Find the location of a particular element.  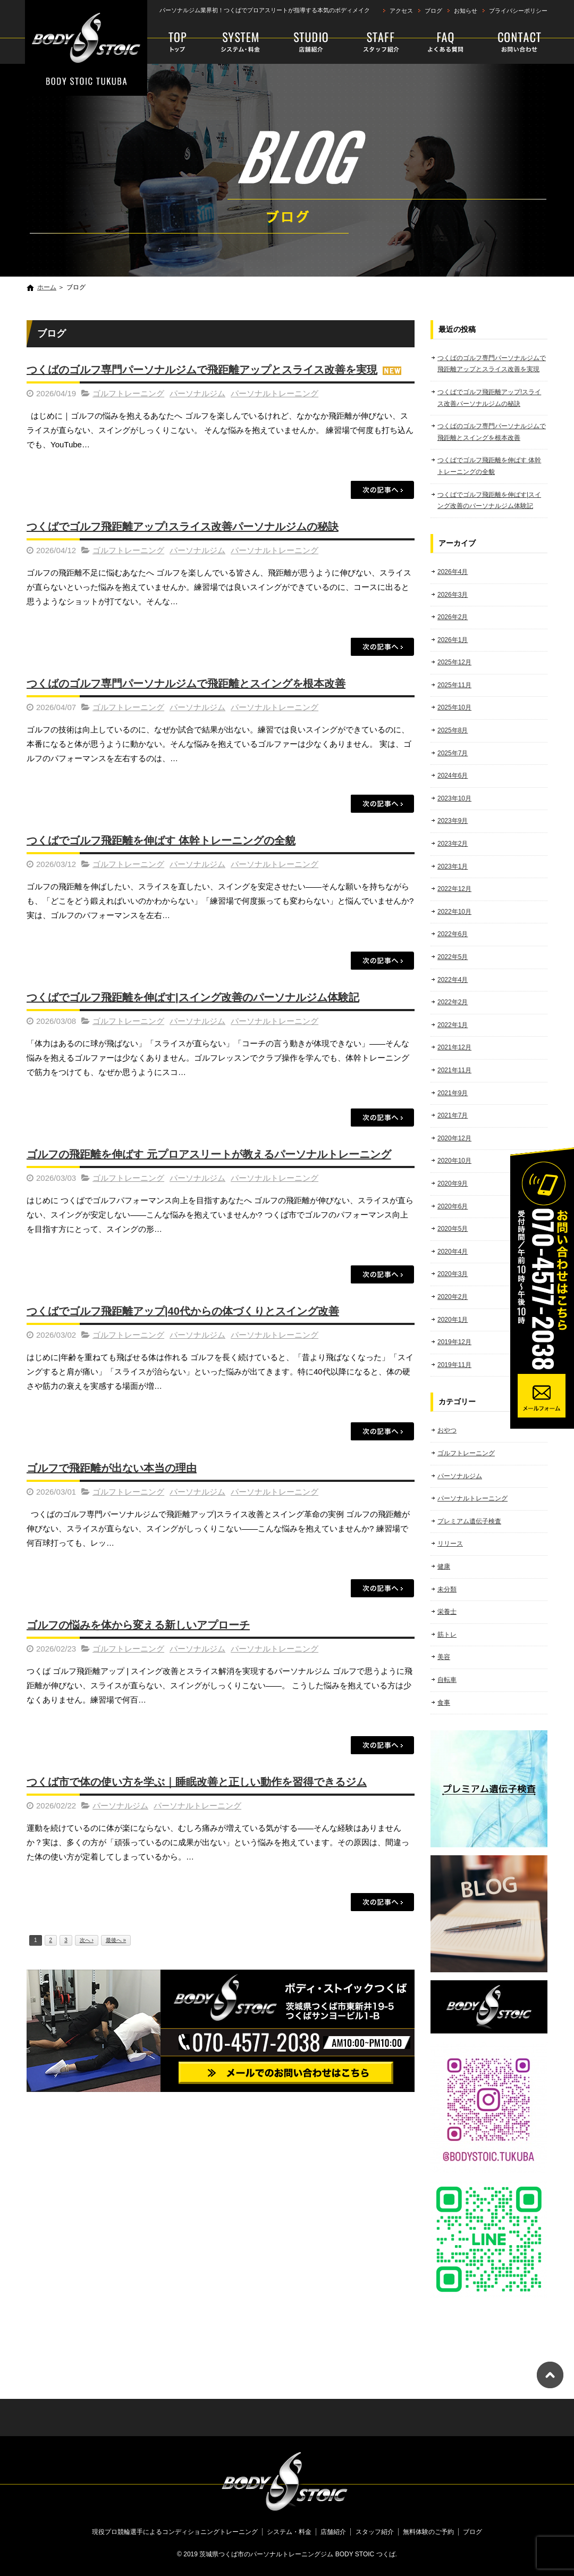

お知らせ is located at coordinates (465, 10).